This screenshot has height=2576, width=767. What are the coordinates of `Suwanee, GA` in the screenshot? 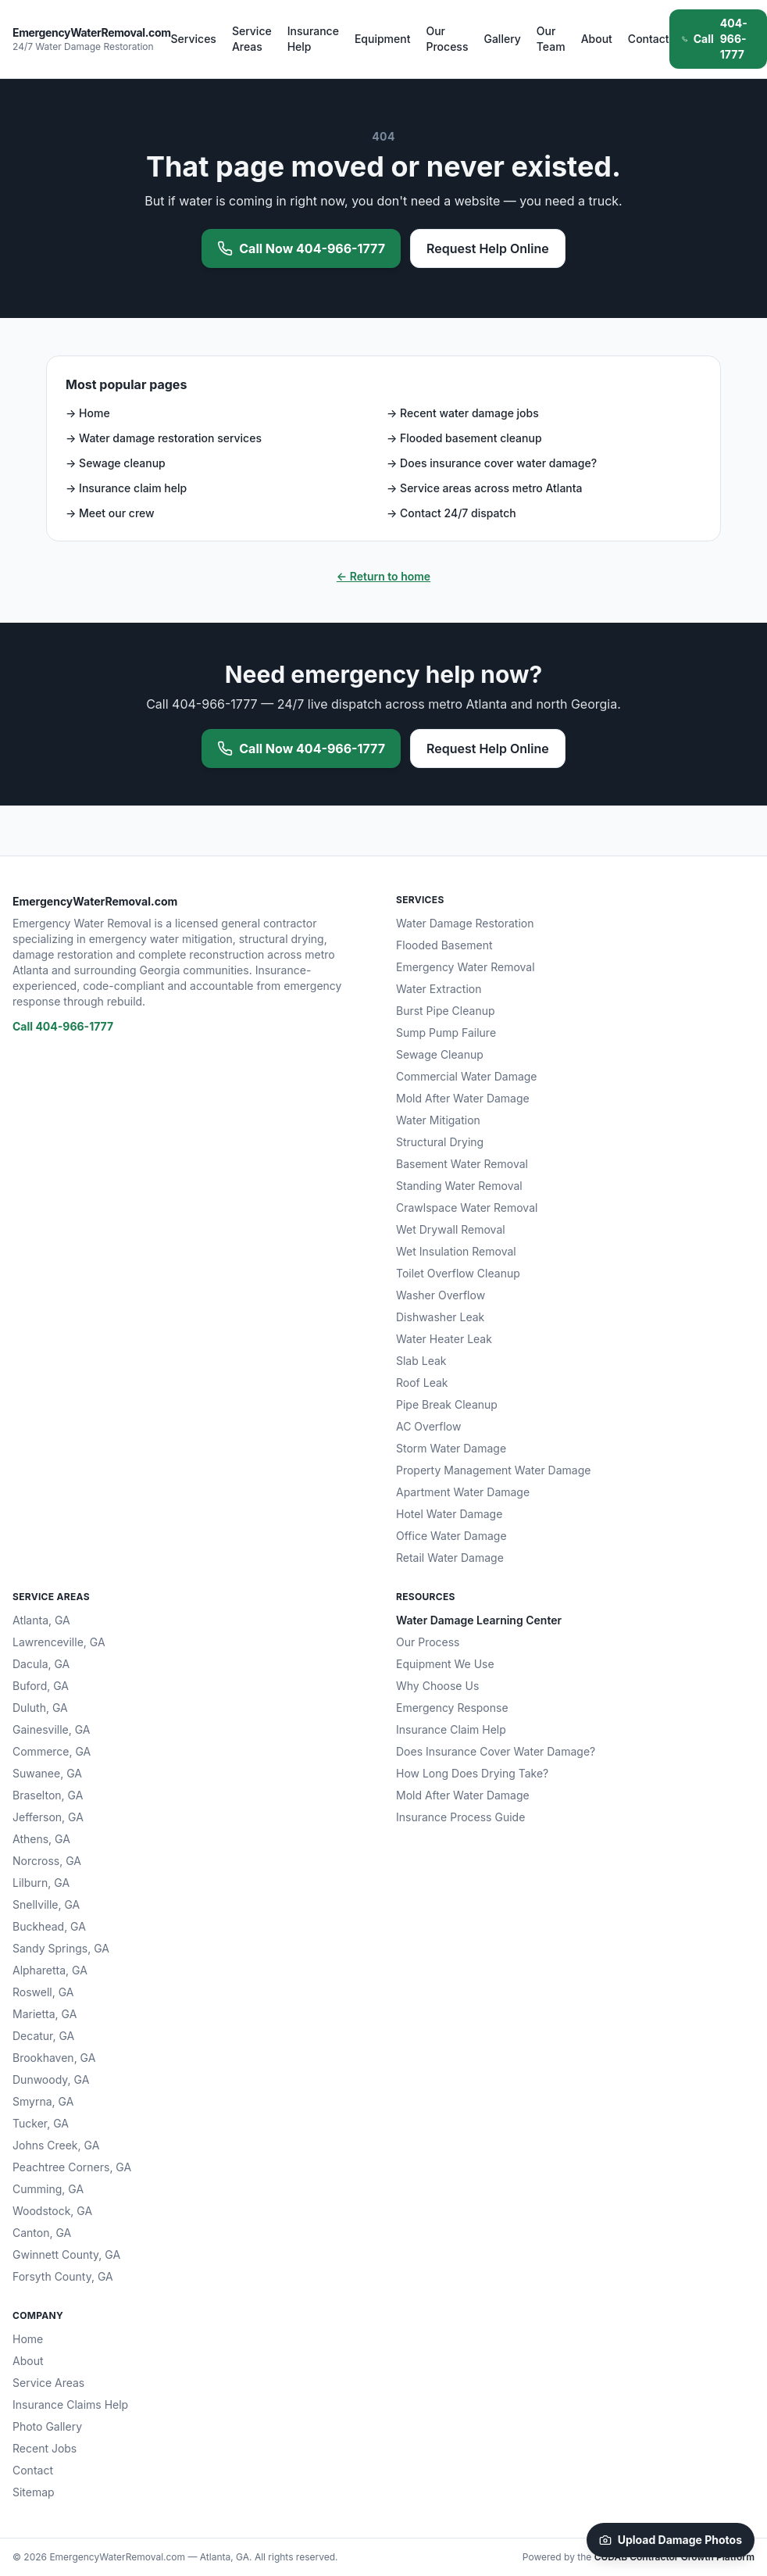 It's located at (47, 1773).